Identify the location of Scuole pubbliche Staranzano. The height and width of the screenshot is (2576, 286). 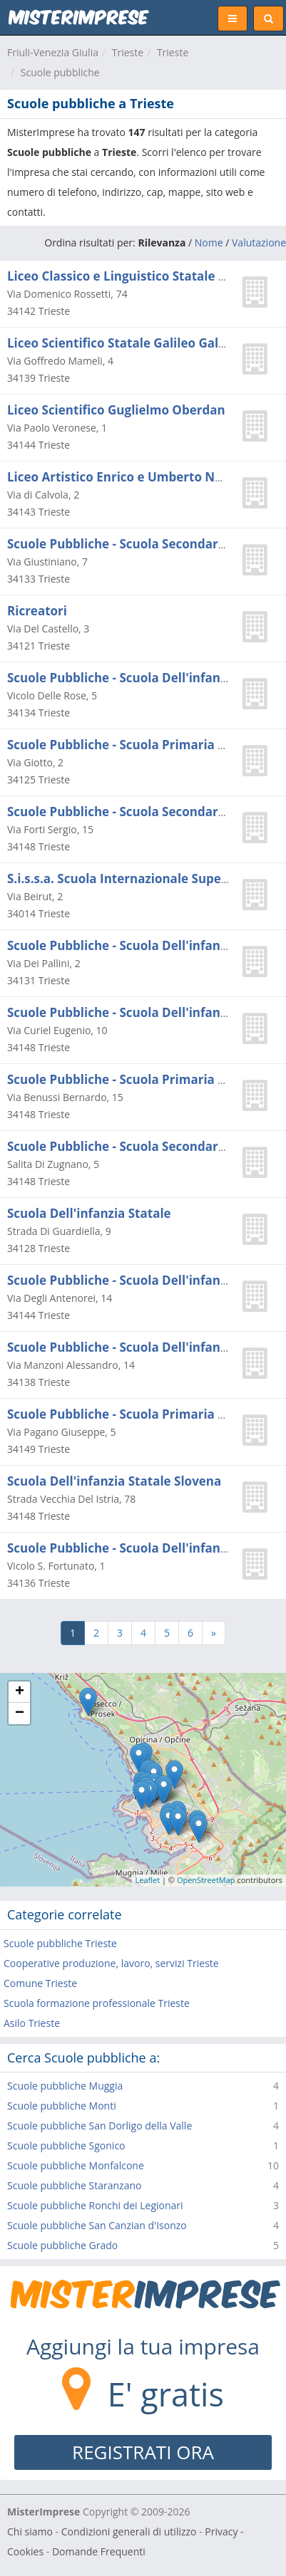
(74, 2185).